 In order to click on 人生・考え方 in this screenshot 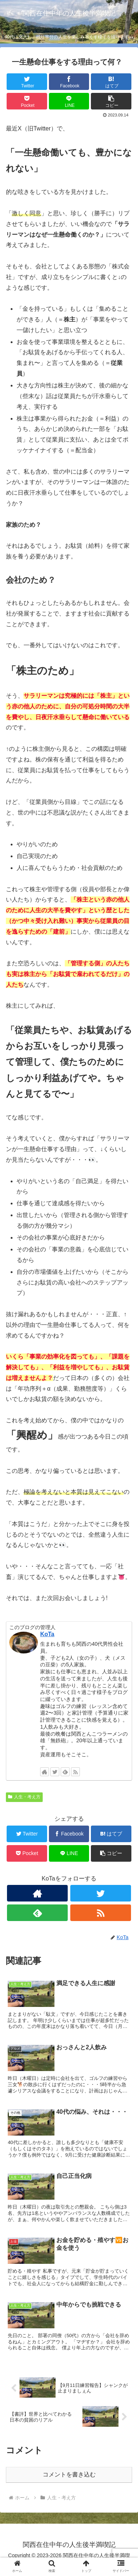, I will do `click(24, 1796)`.